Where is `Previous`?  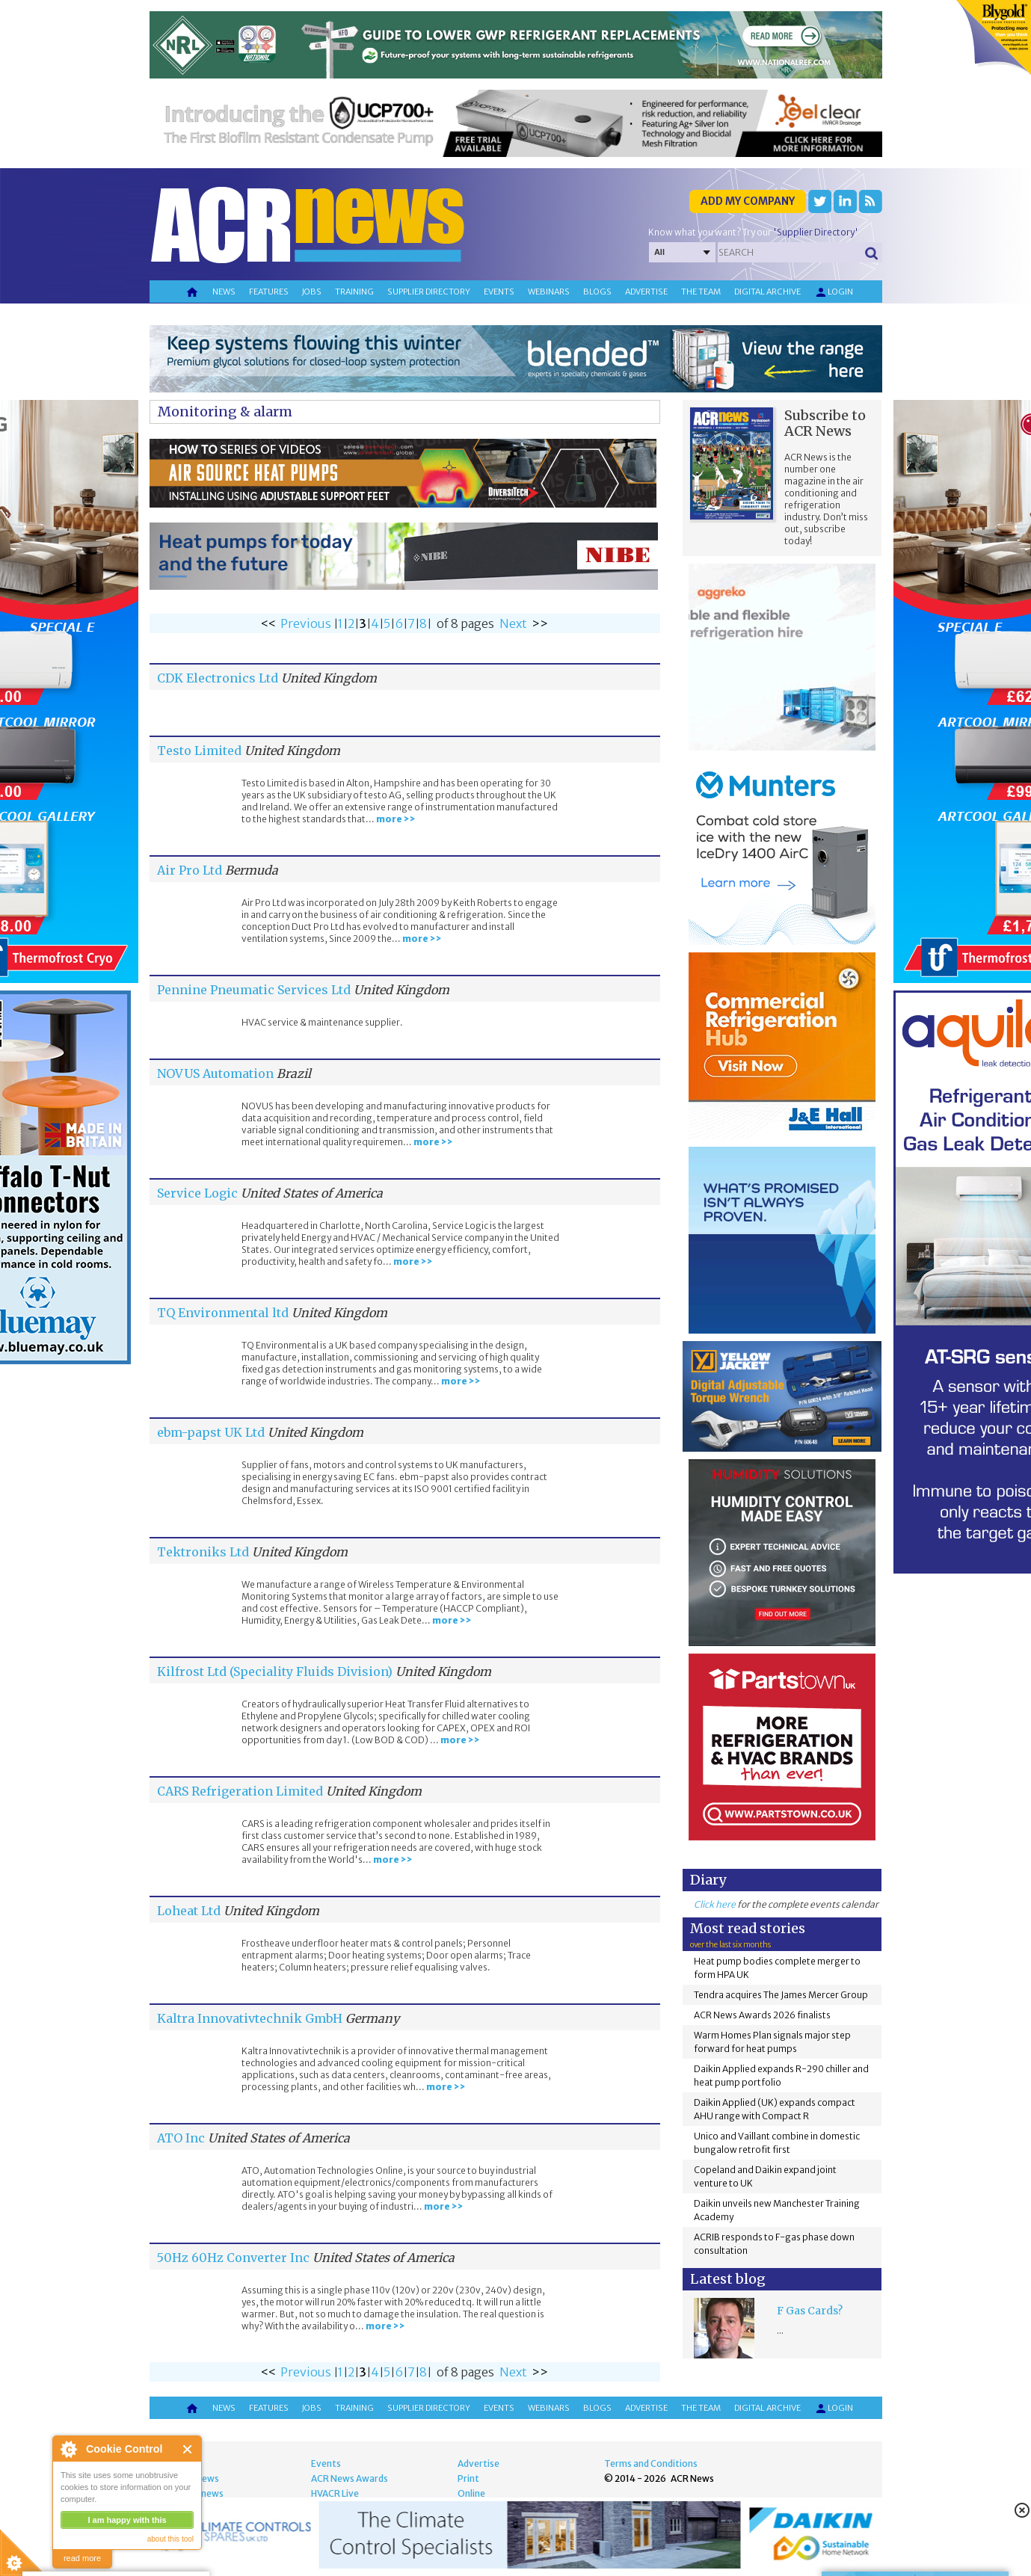 Previous is located at coordinates (305, 623).